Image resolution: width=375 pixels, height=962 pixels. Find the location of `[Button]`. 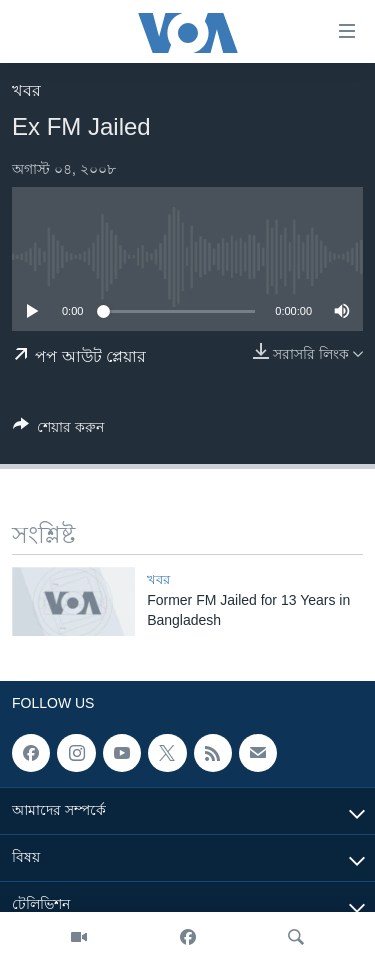

[Button] is located at coordinates (58, 430).